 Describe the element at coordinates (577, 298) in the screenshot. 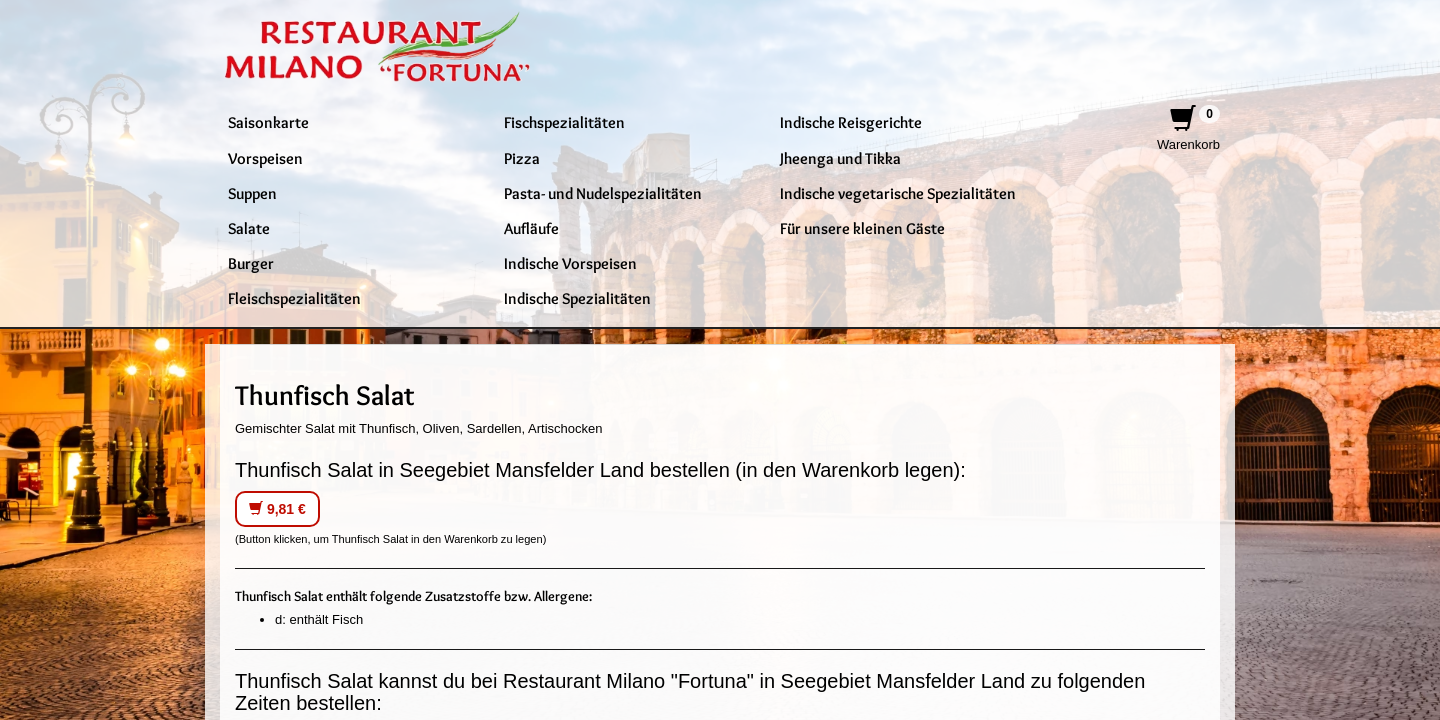

I see `Indische Spezialitäten` at that location.